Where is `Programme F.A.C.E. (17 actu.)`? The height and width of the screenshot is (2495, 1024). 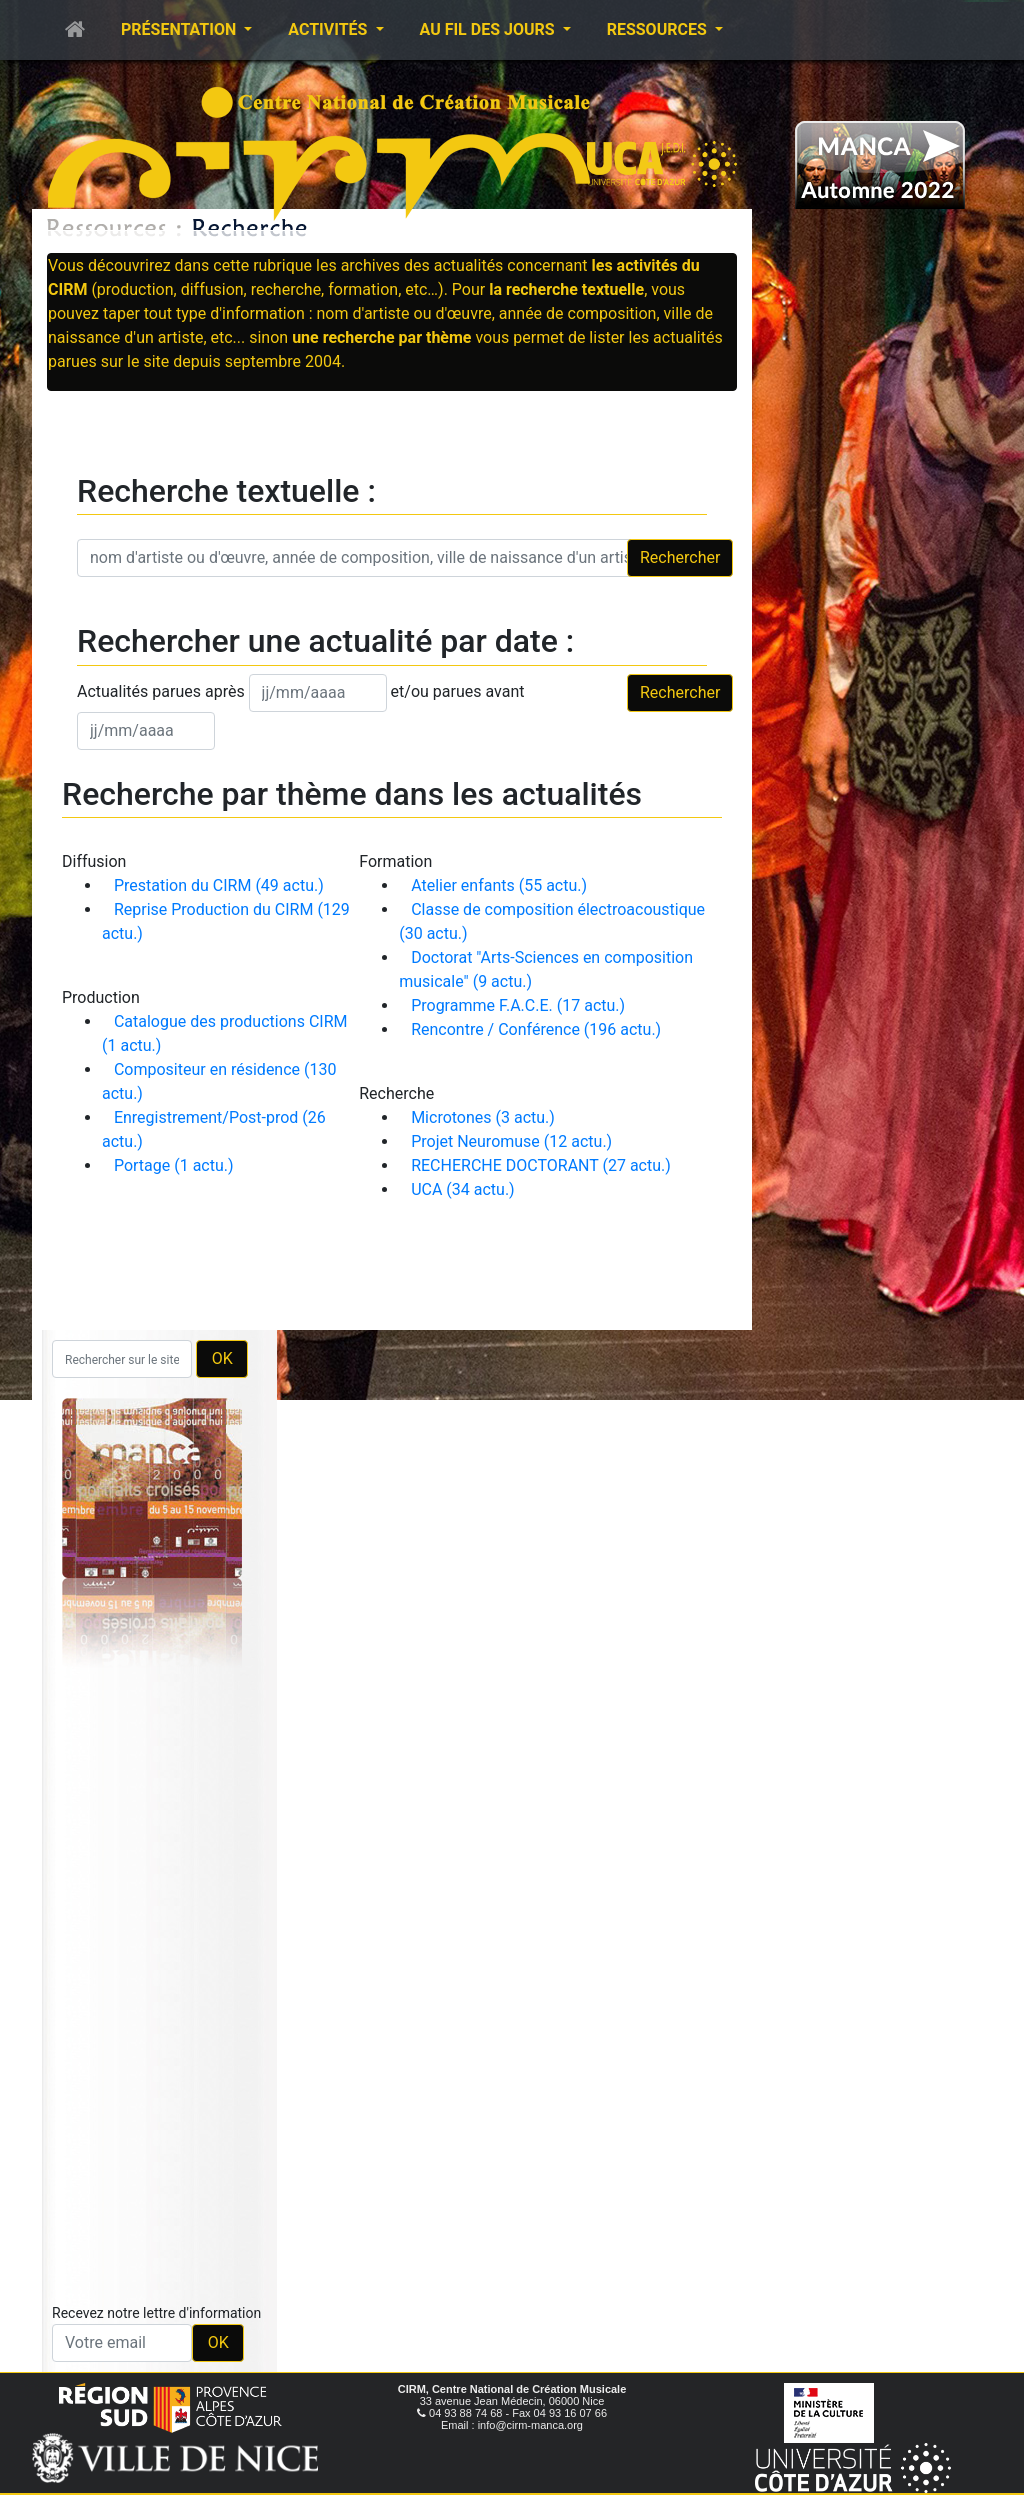
Programme F.A.C.E. (17 actu.) is located at coordinates (518, 1005).